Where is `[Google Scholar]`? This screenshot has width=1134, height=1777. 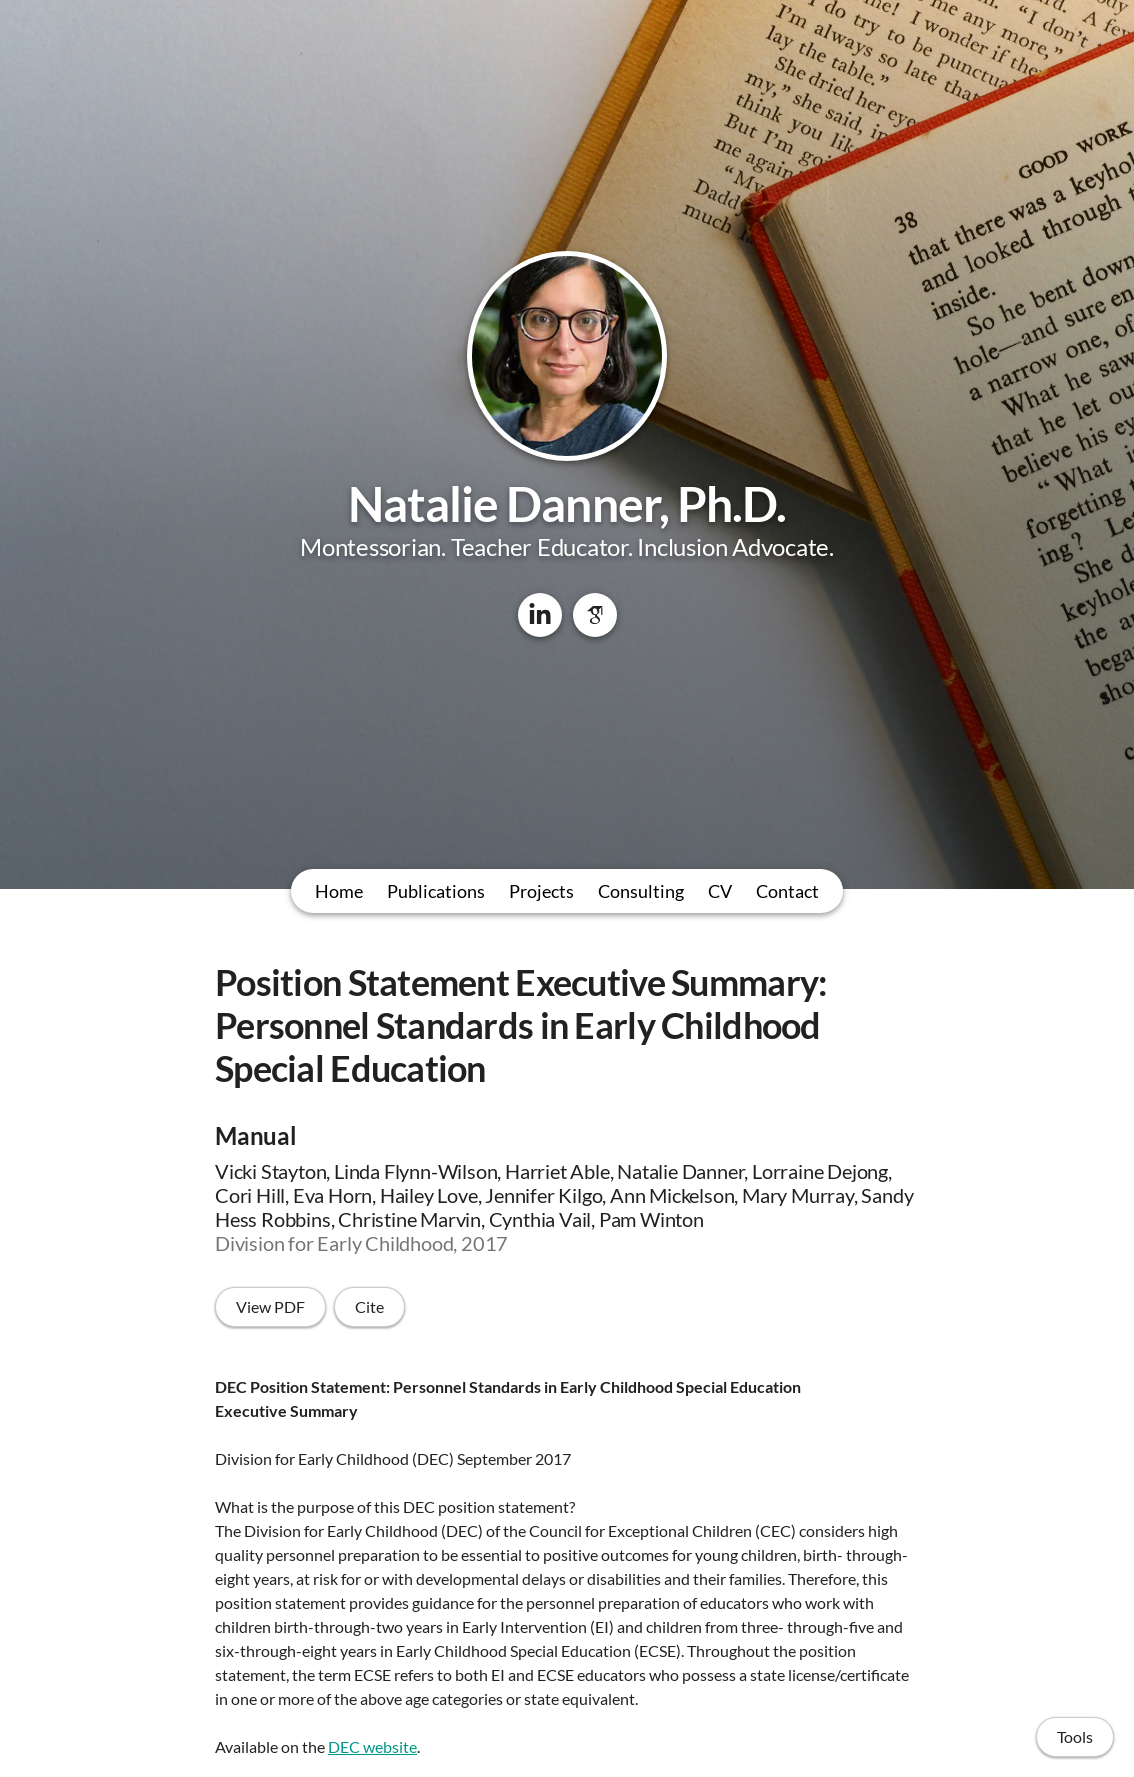
[Google Scholar] is located at coordinates (595, 615).